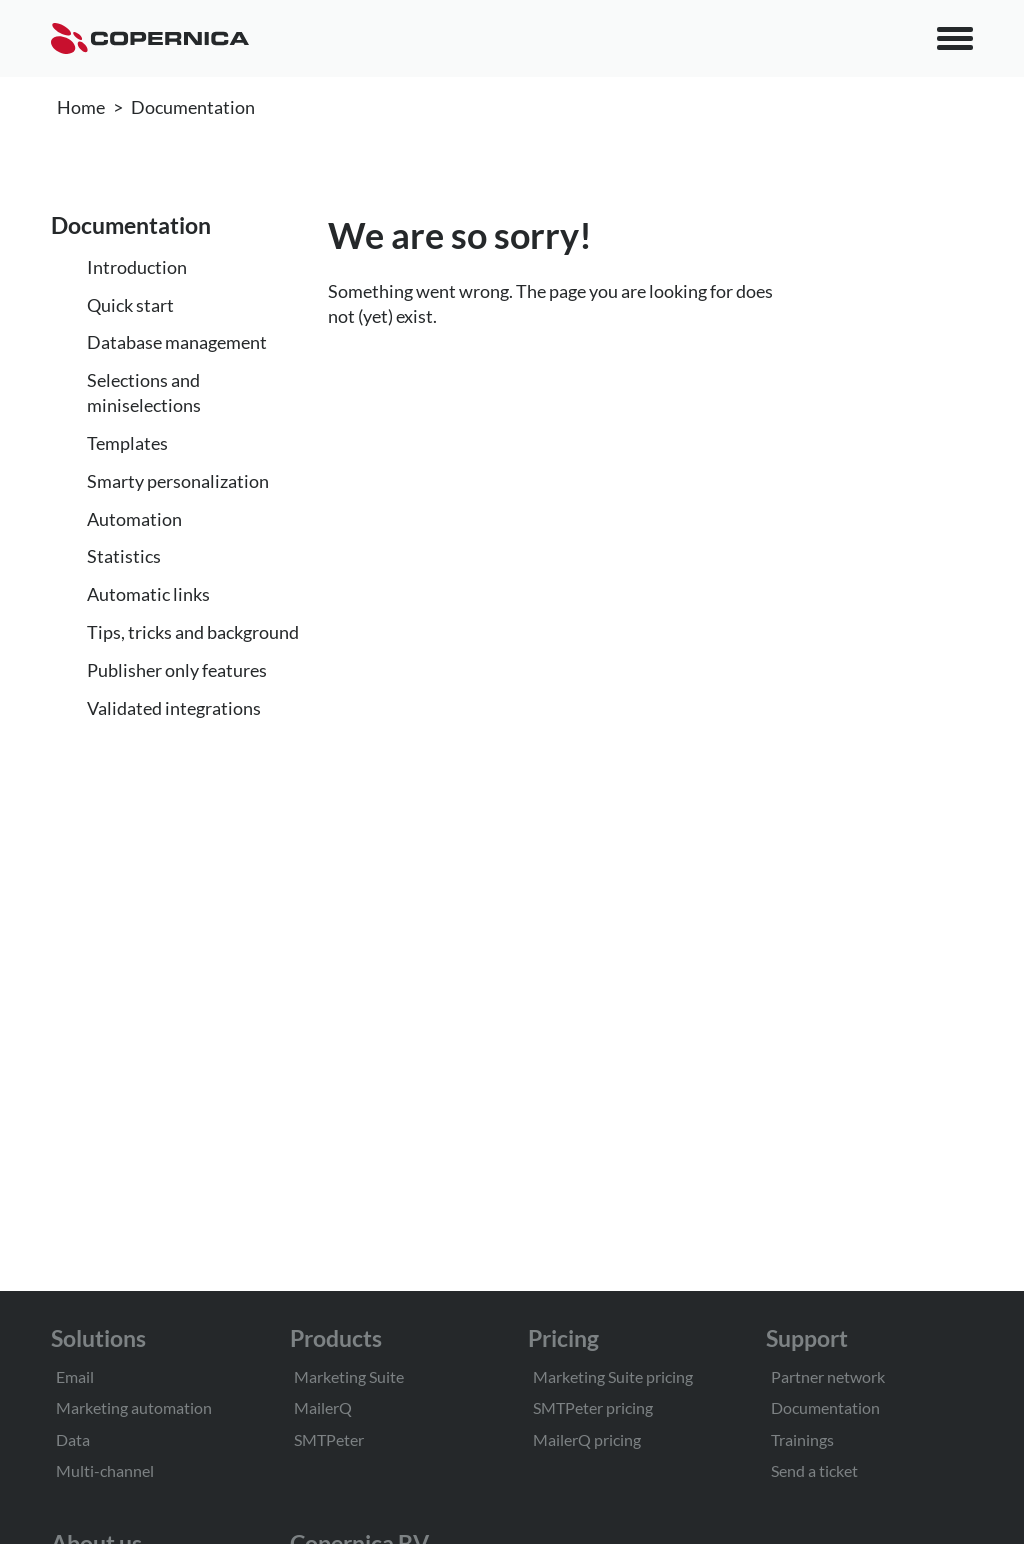 Image resolution: width=1024 pixels, height=1544 pixels. What do you see at coordinates (193, 632) in the screenshot?
I see `Tips, tricks and background` at bounding box center [193, 632].